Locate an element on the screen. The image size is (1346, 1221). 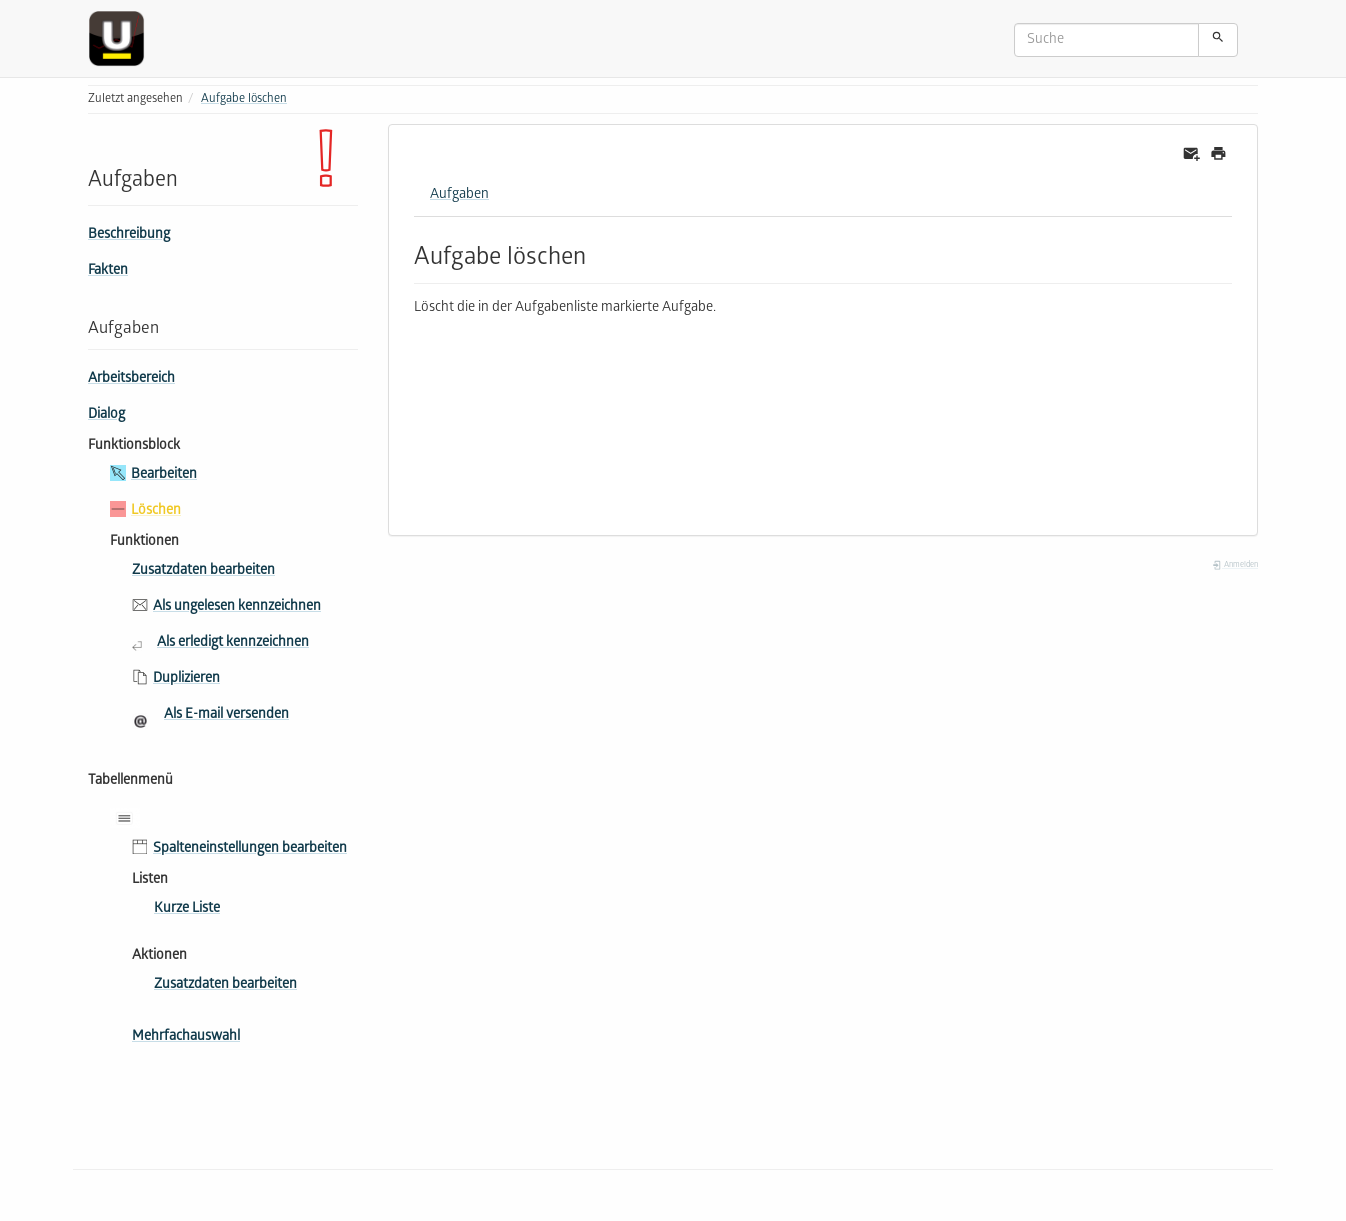
Bearbeiten is located at coordinates (164, 475).